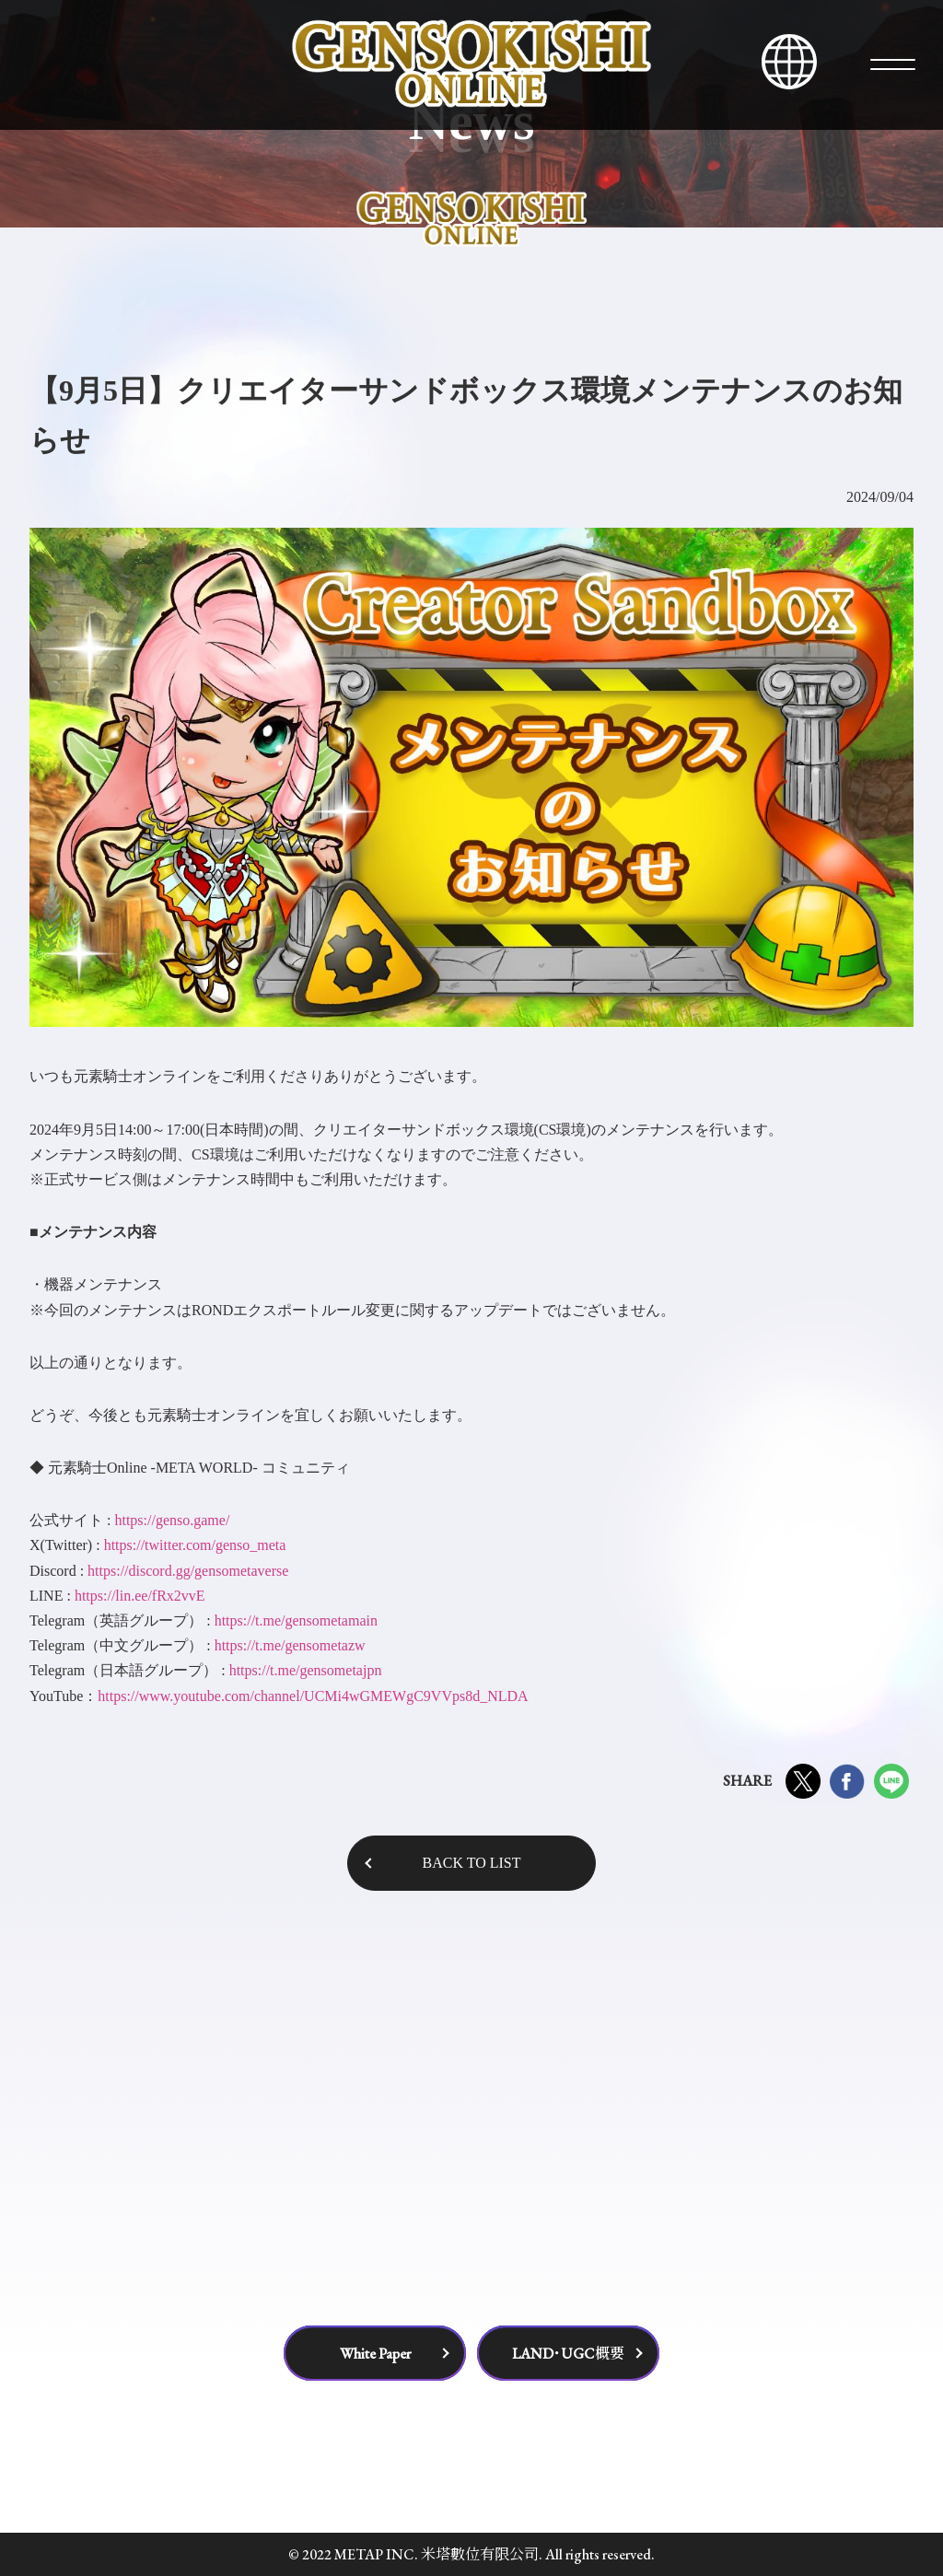 This screenshot has height=2576, width=943. What do you see at coordinates (305, 1670) in the screenshot?
I see `https://t.me/gensometajpn` at bounding box center [305, 1670].